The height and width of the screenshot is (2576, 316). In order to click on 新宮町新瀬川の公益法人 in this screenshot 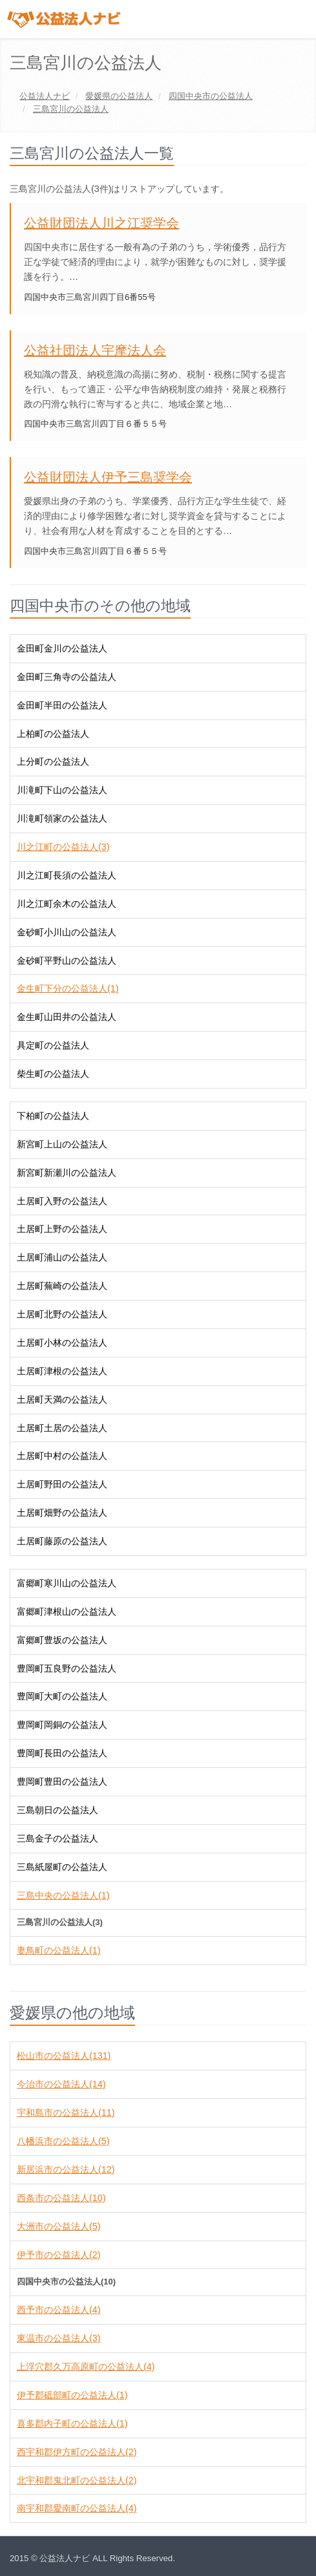, I will do `click(66, 1172)`.